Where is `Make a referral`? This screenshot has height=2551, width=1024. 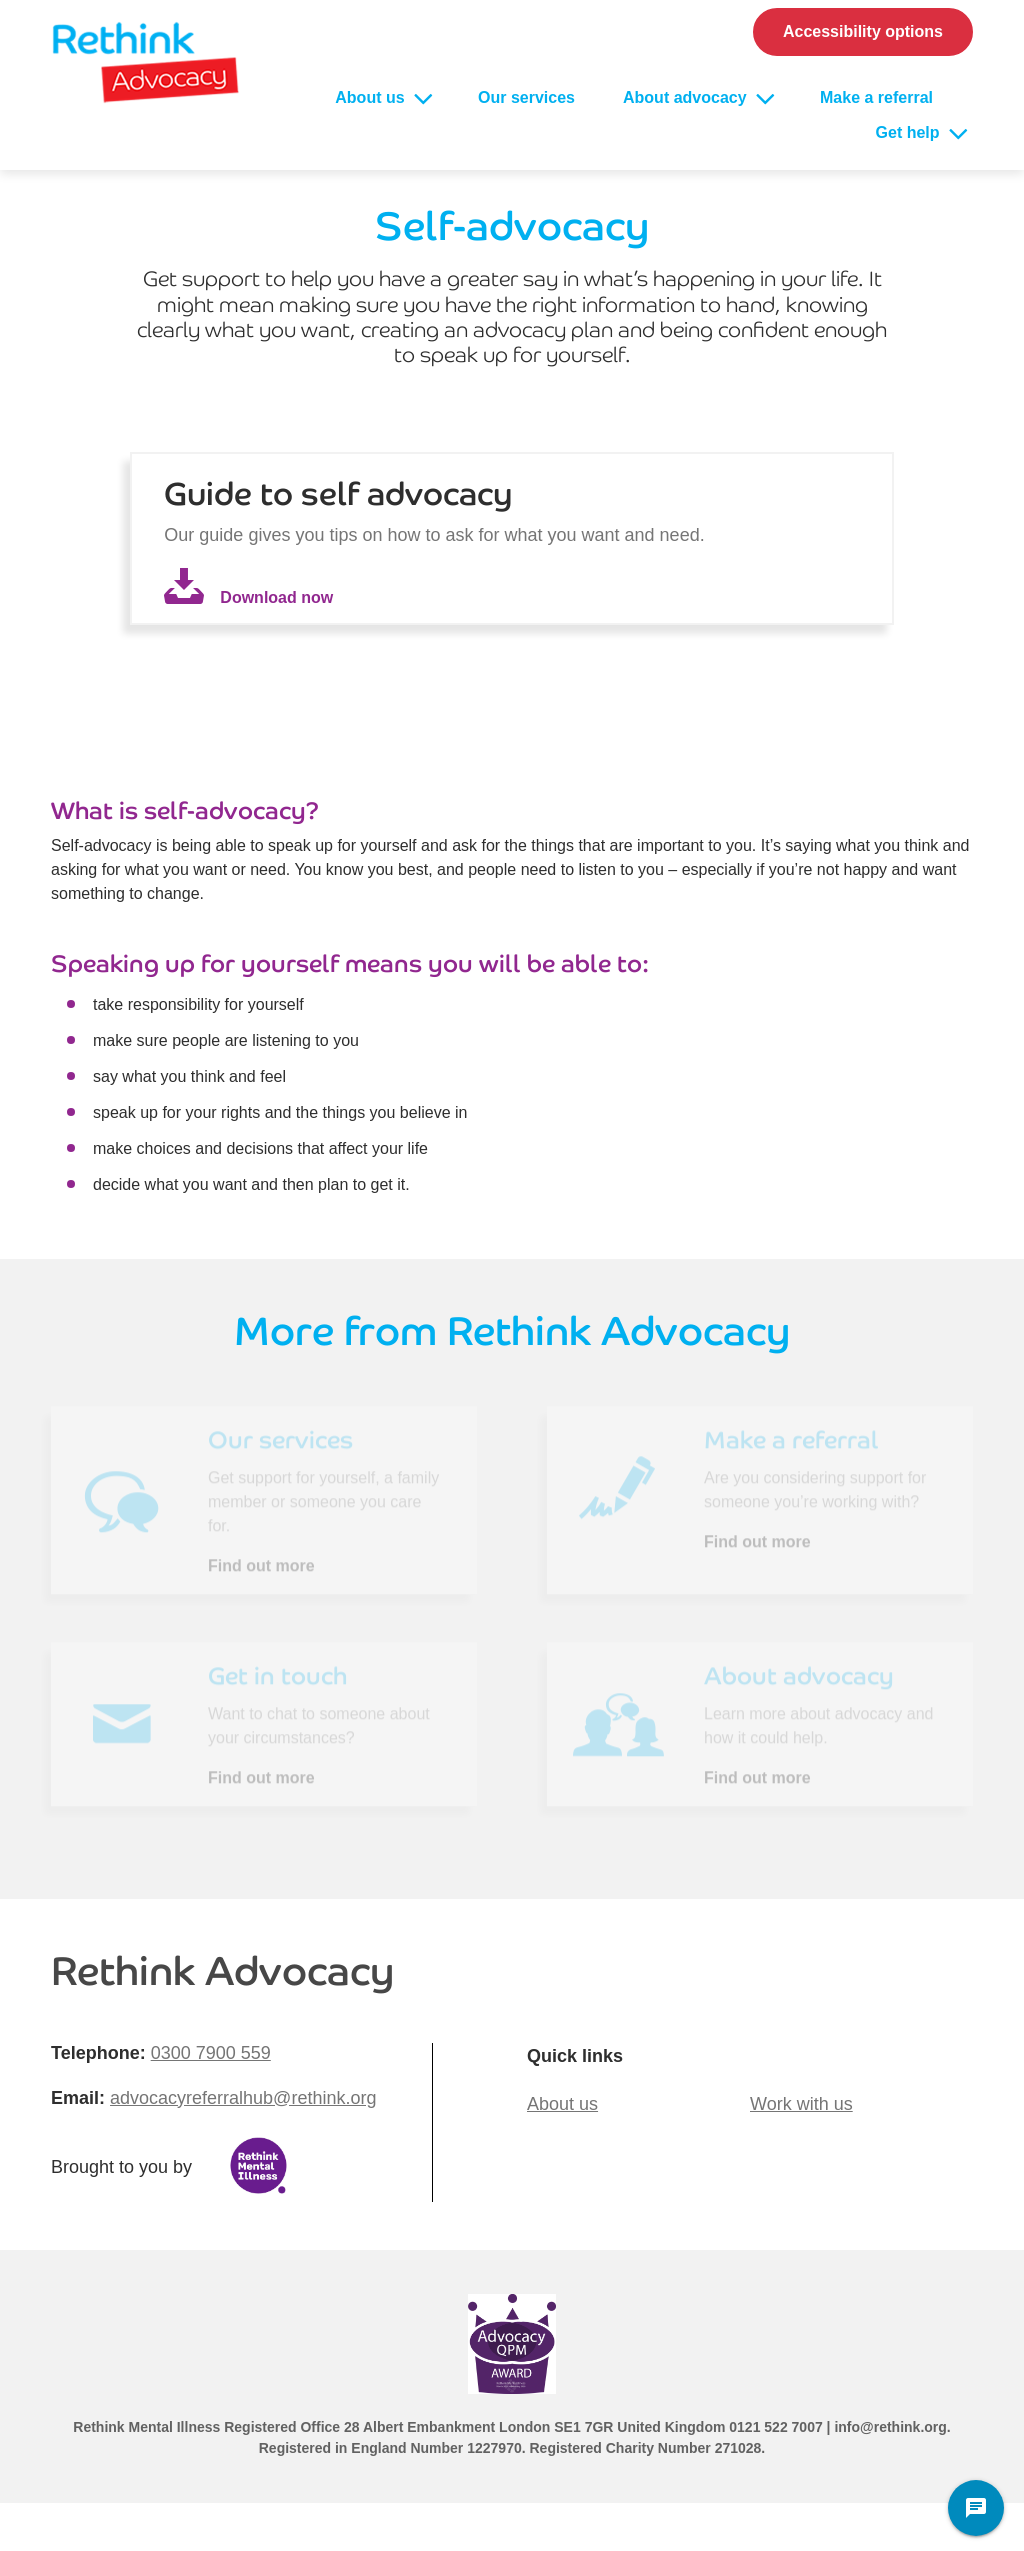
Make a referral is located at coordinates (876, 97).